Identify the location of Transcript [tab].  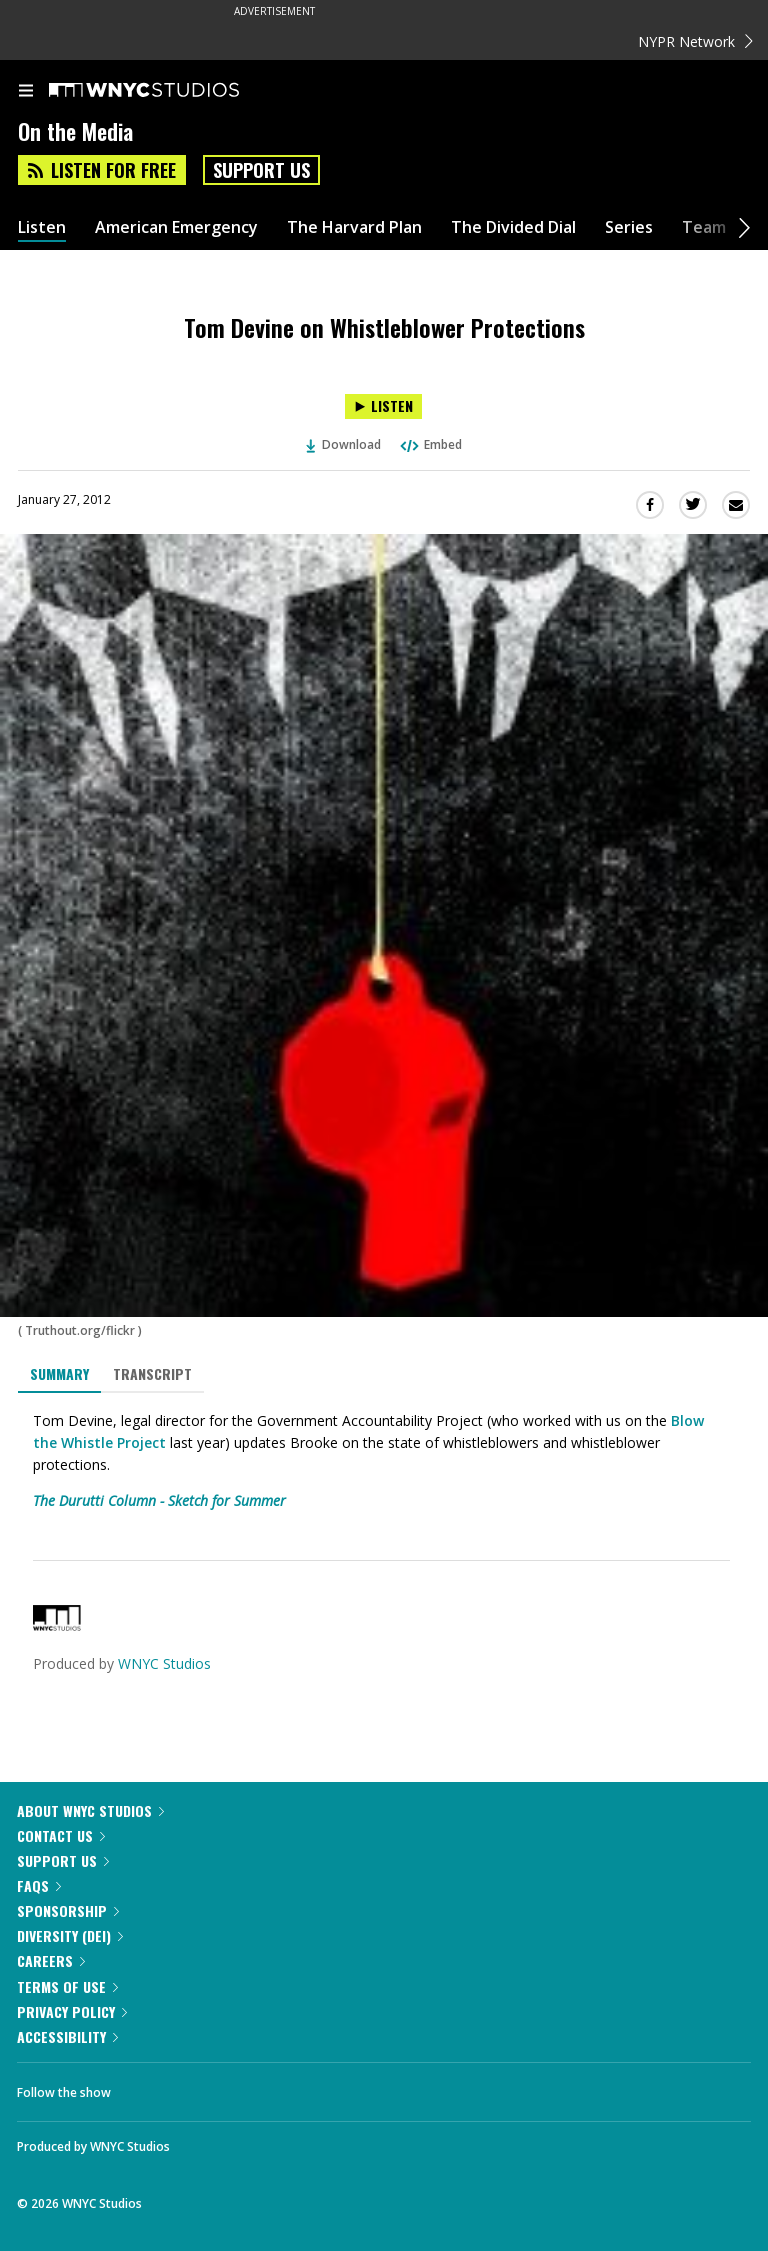
(152, 1373).